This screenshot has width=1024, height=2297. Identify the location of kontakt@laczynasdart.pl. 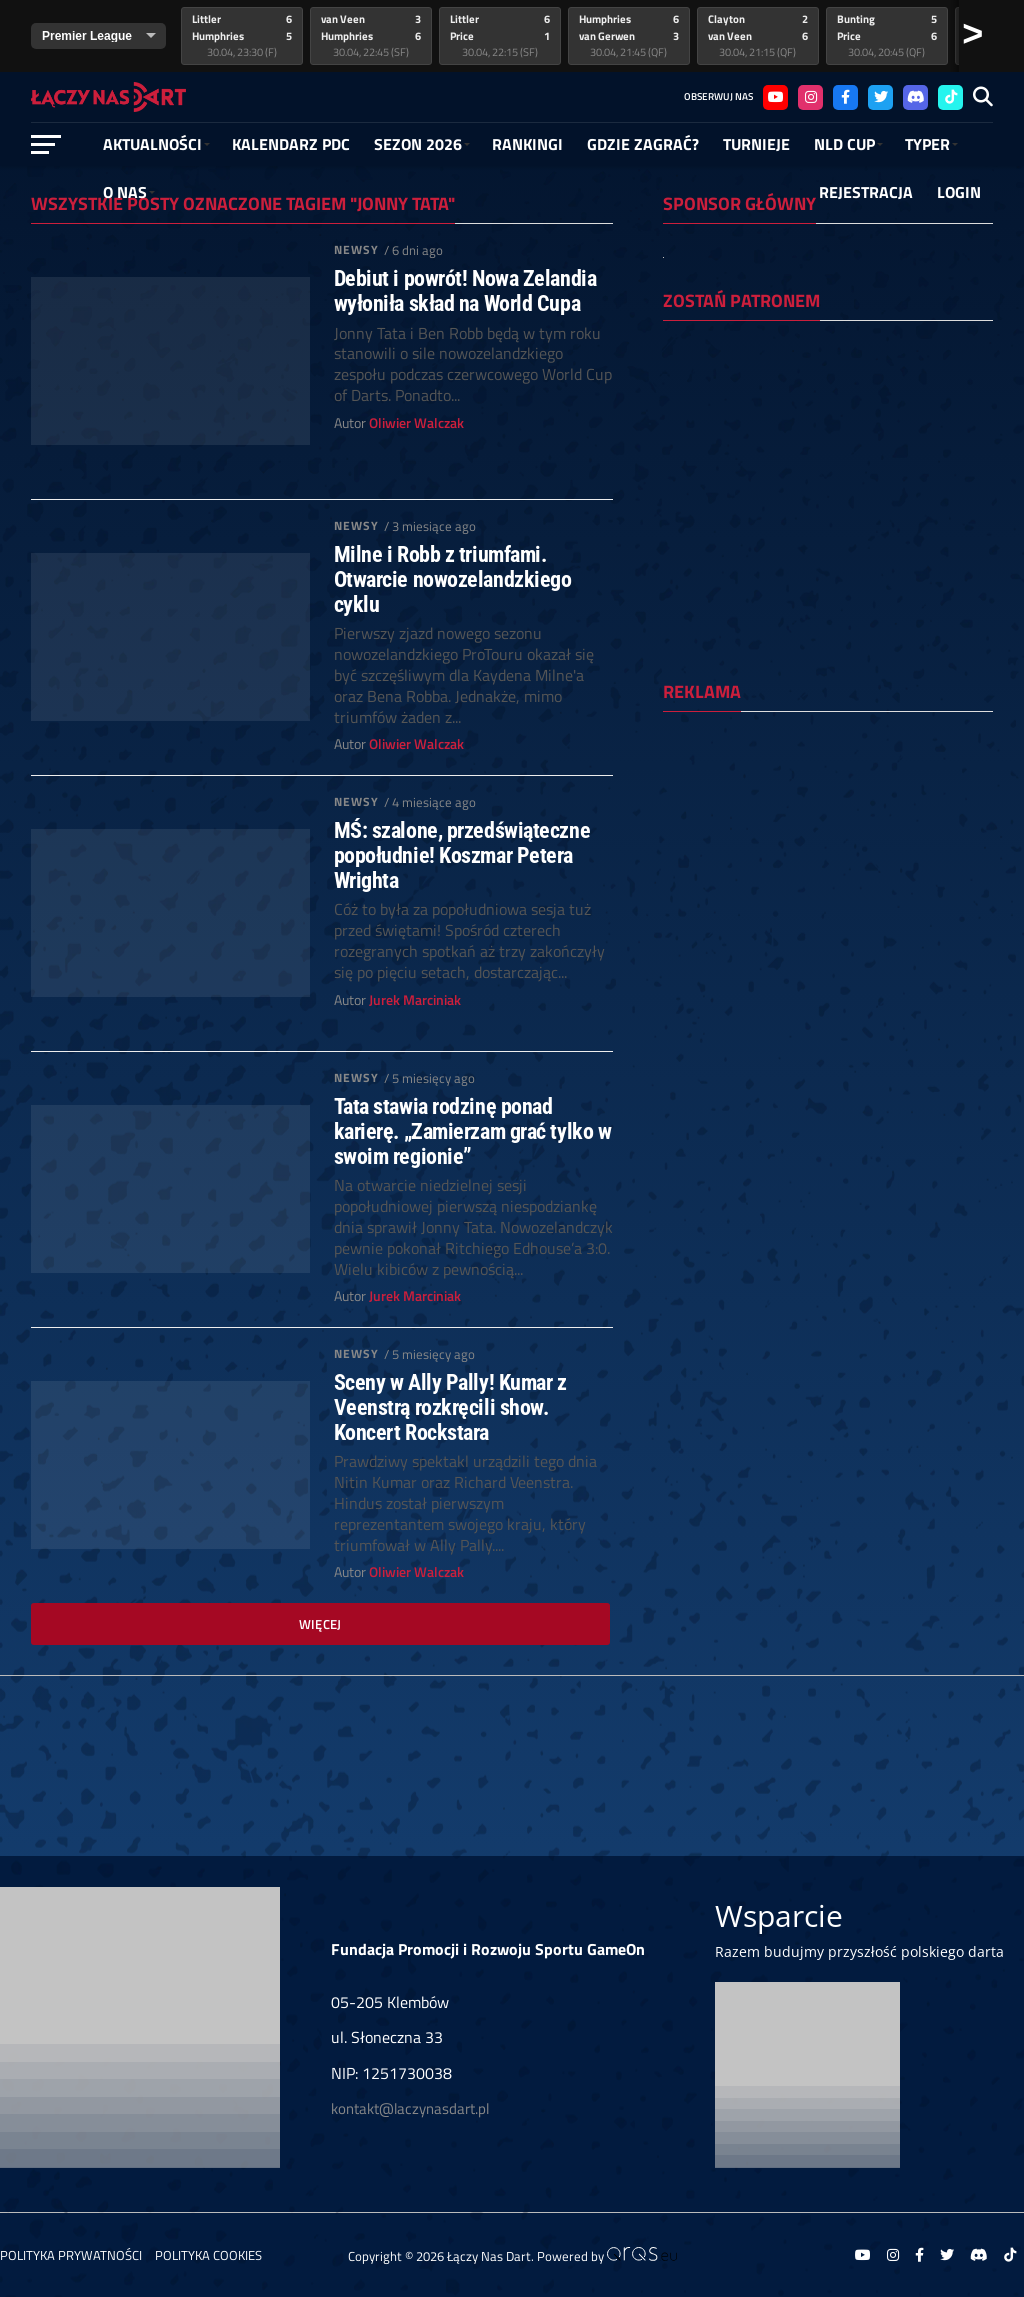
(410, 2108).